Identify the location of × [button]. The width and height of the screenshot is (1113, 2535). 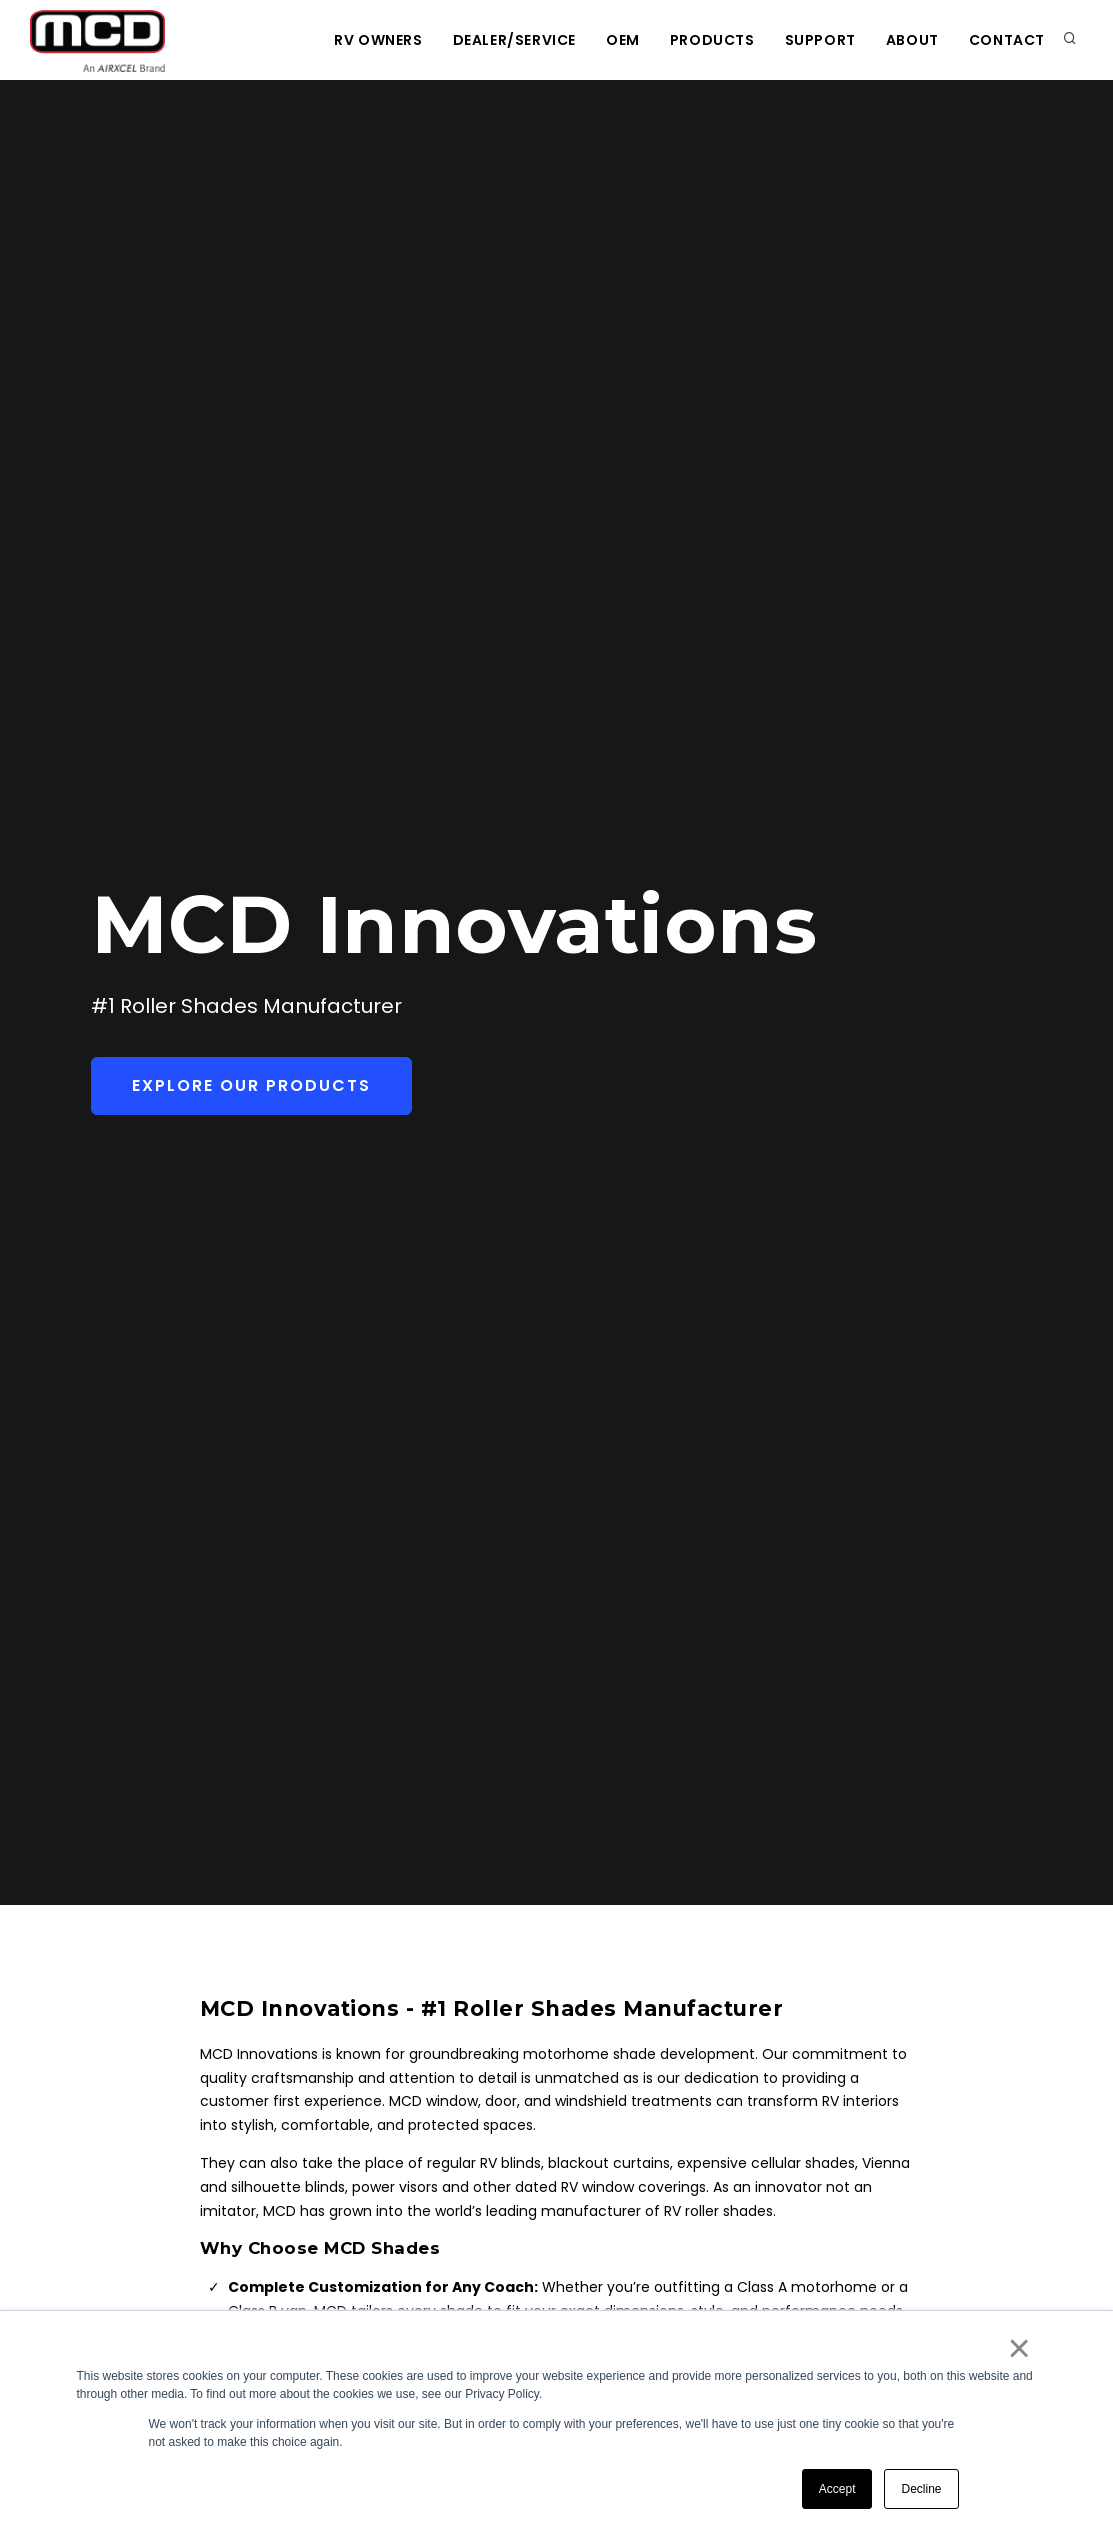
(1018, 2348).